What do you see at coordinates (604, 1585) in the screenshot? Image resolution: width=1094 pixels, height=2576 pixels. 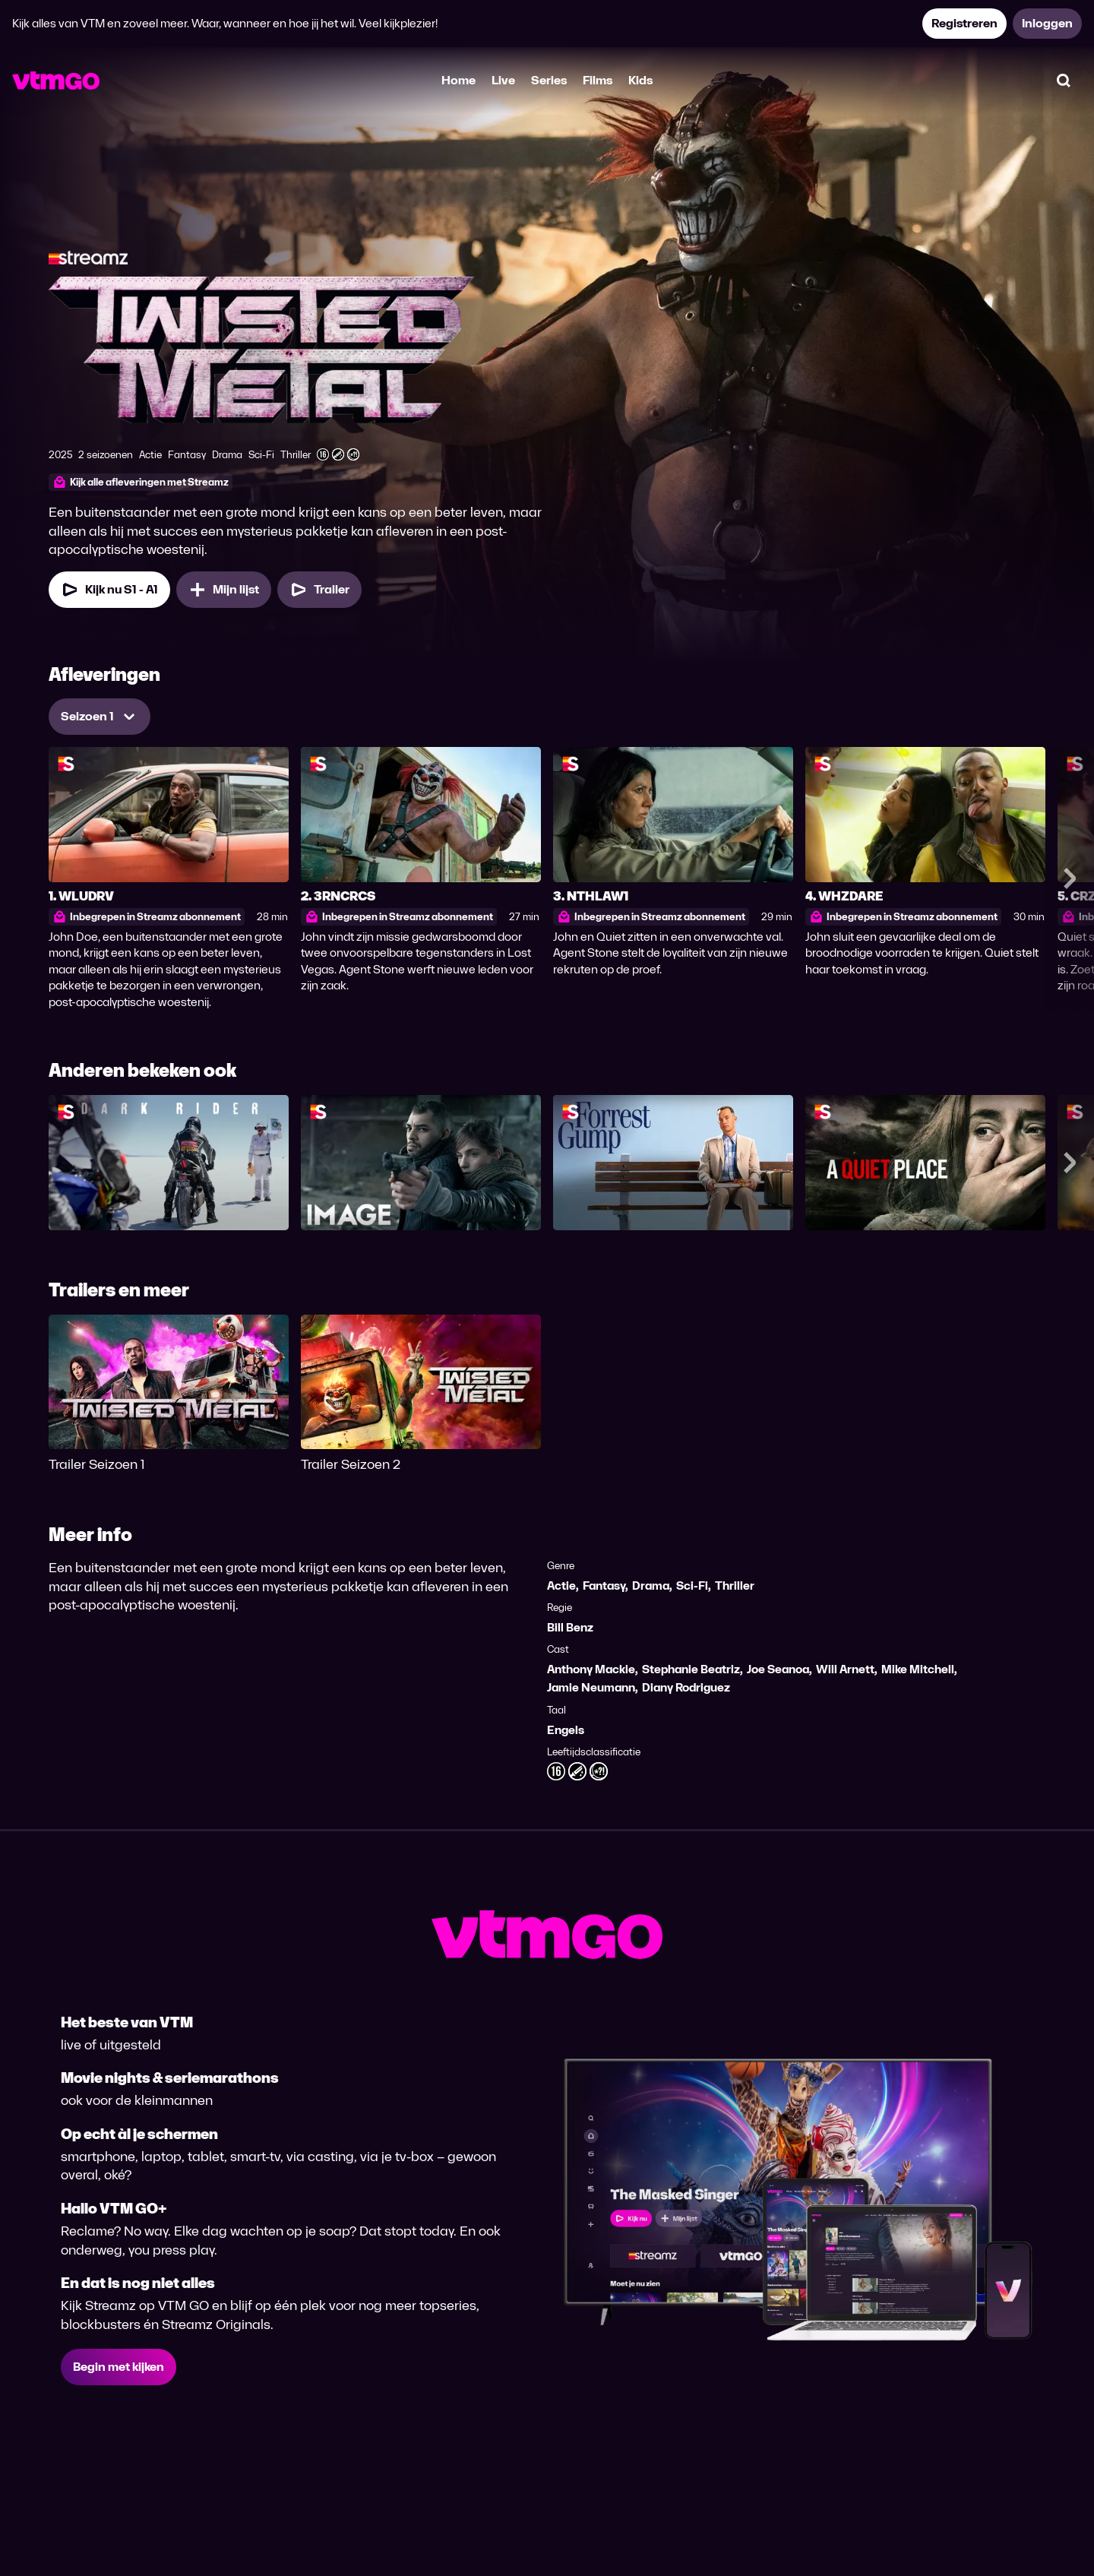 I see `Fantasy` at bounding box center [604, 1585].